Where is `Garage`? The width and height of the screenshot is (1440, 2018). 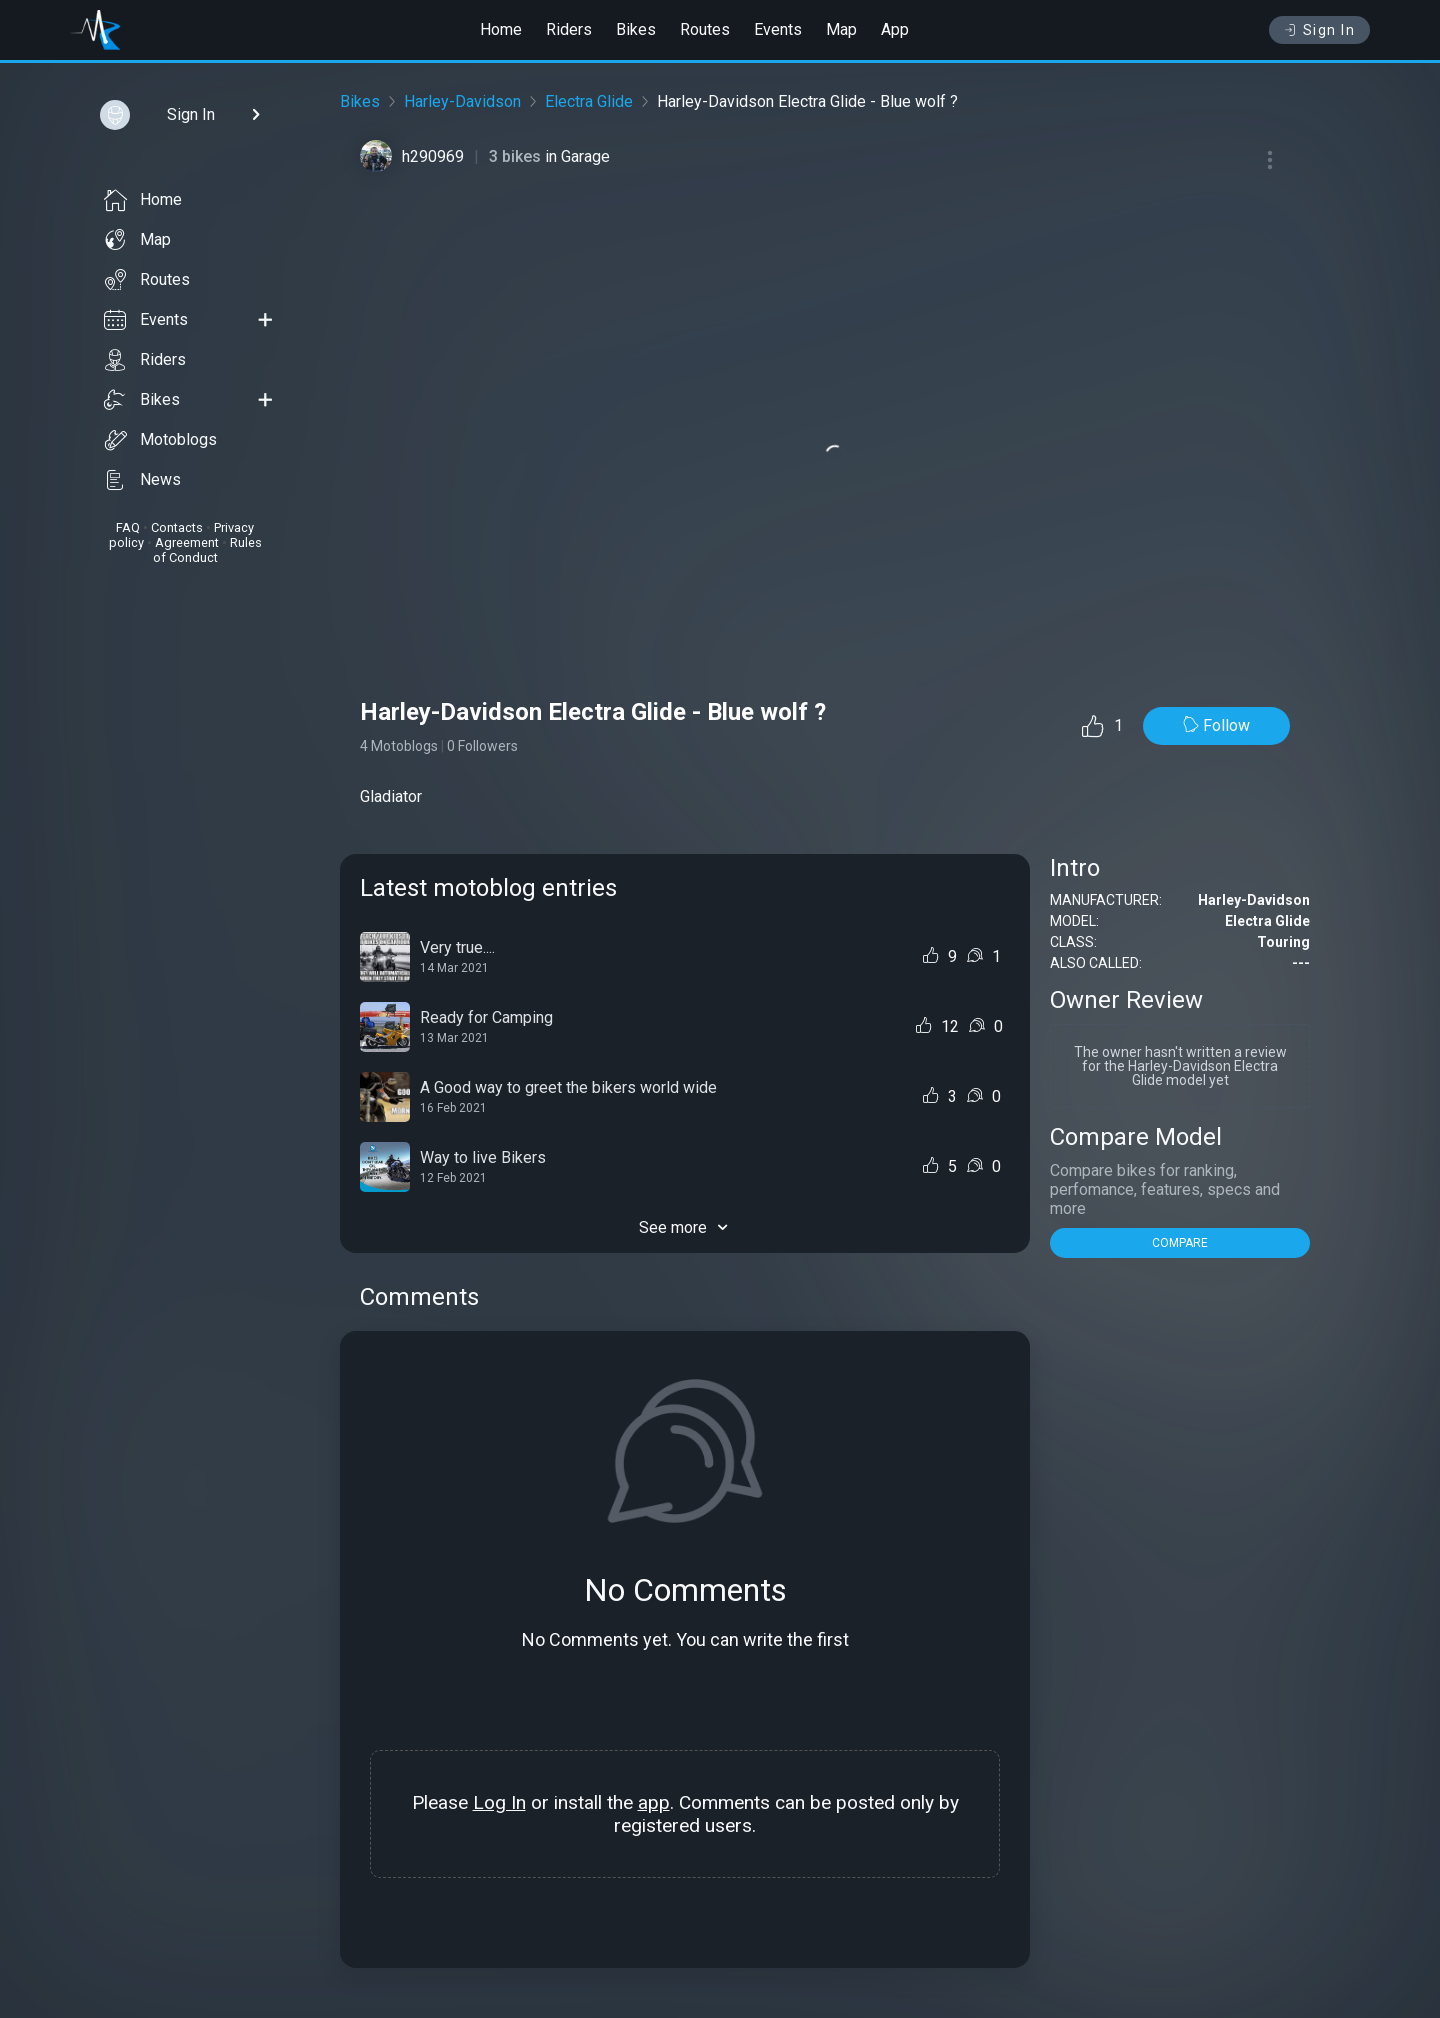 Garage is located at coordinates (585, 156).